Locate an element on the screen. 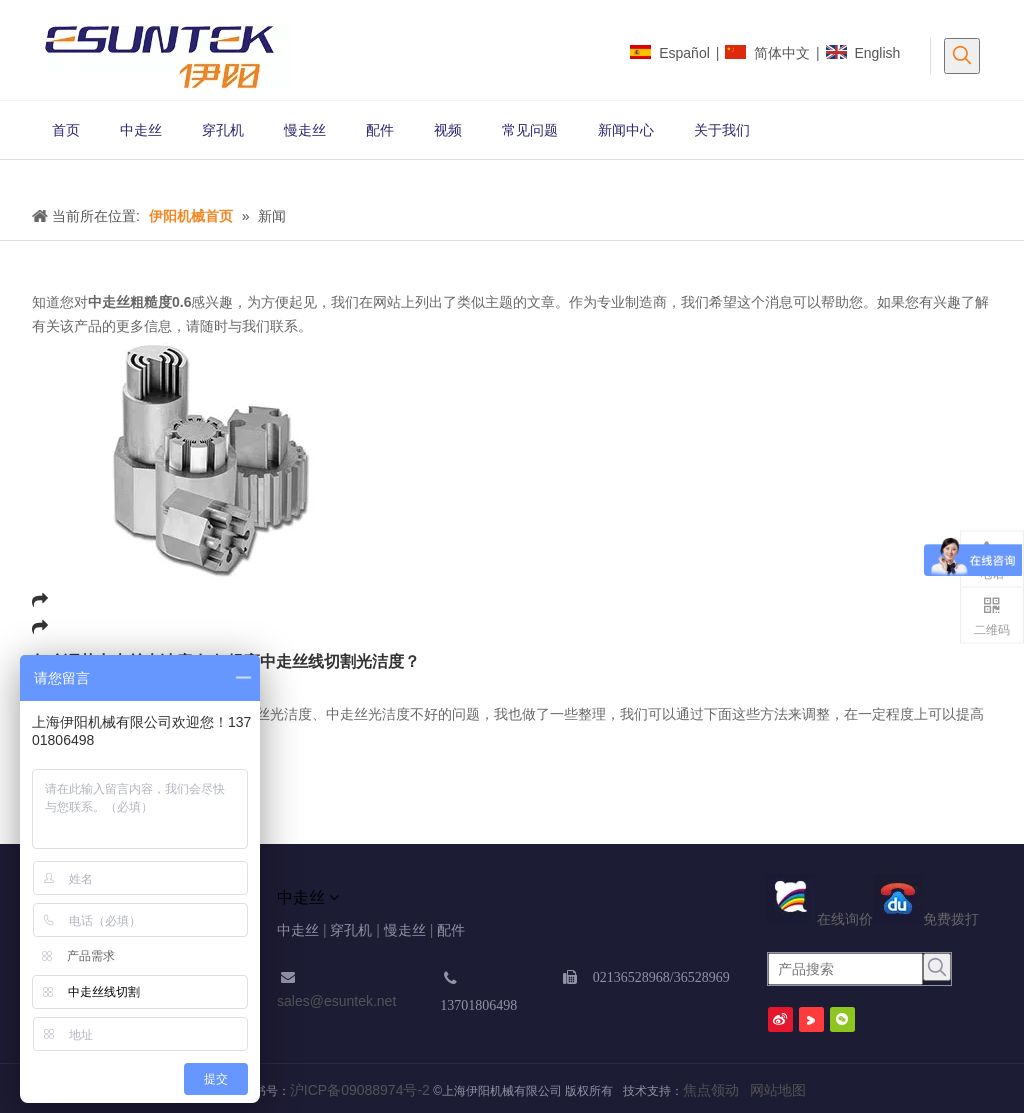 The width and height of the screenshot is (1024, 1113). 配件 is located at coordinates (451, 930).